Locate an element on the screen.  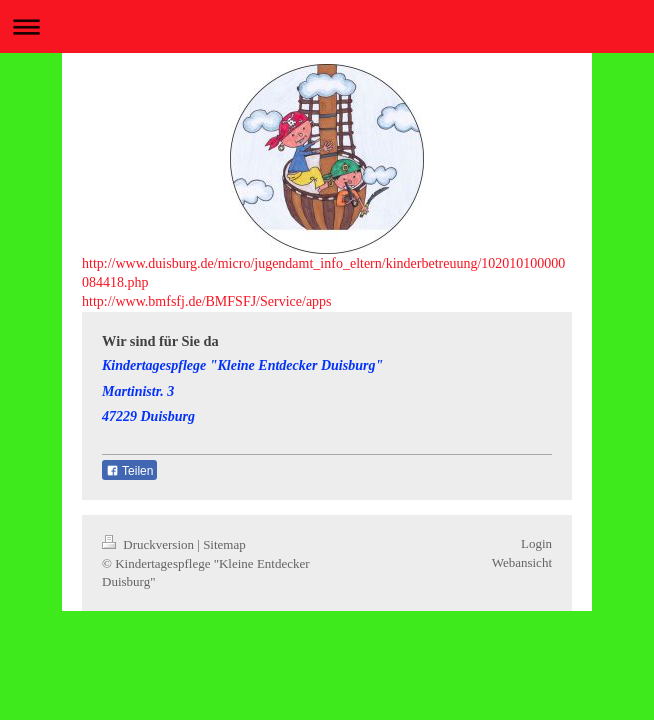
Druckversion is located at coordinates (149, 544).